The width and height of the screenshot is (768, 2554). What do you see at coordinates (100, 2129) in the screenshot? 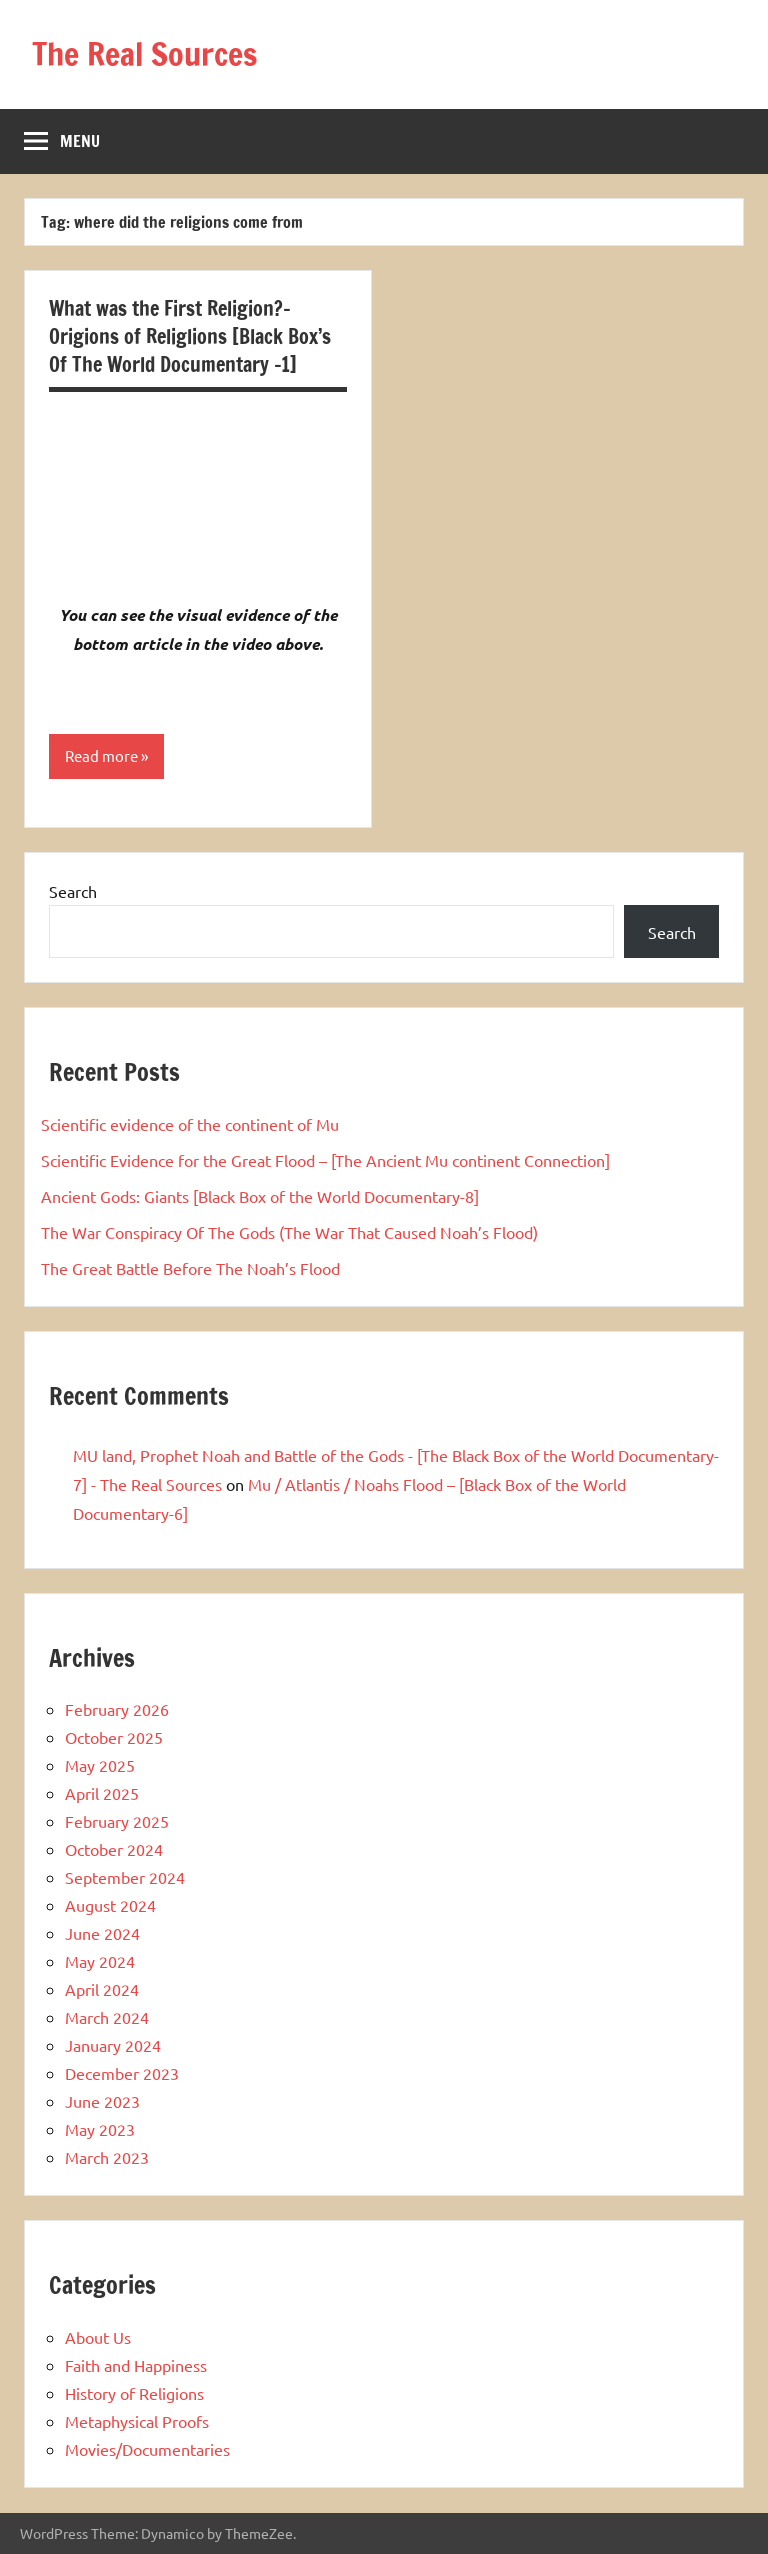
I see `May 2023` at bounding box center [100, 2129].